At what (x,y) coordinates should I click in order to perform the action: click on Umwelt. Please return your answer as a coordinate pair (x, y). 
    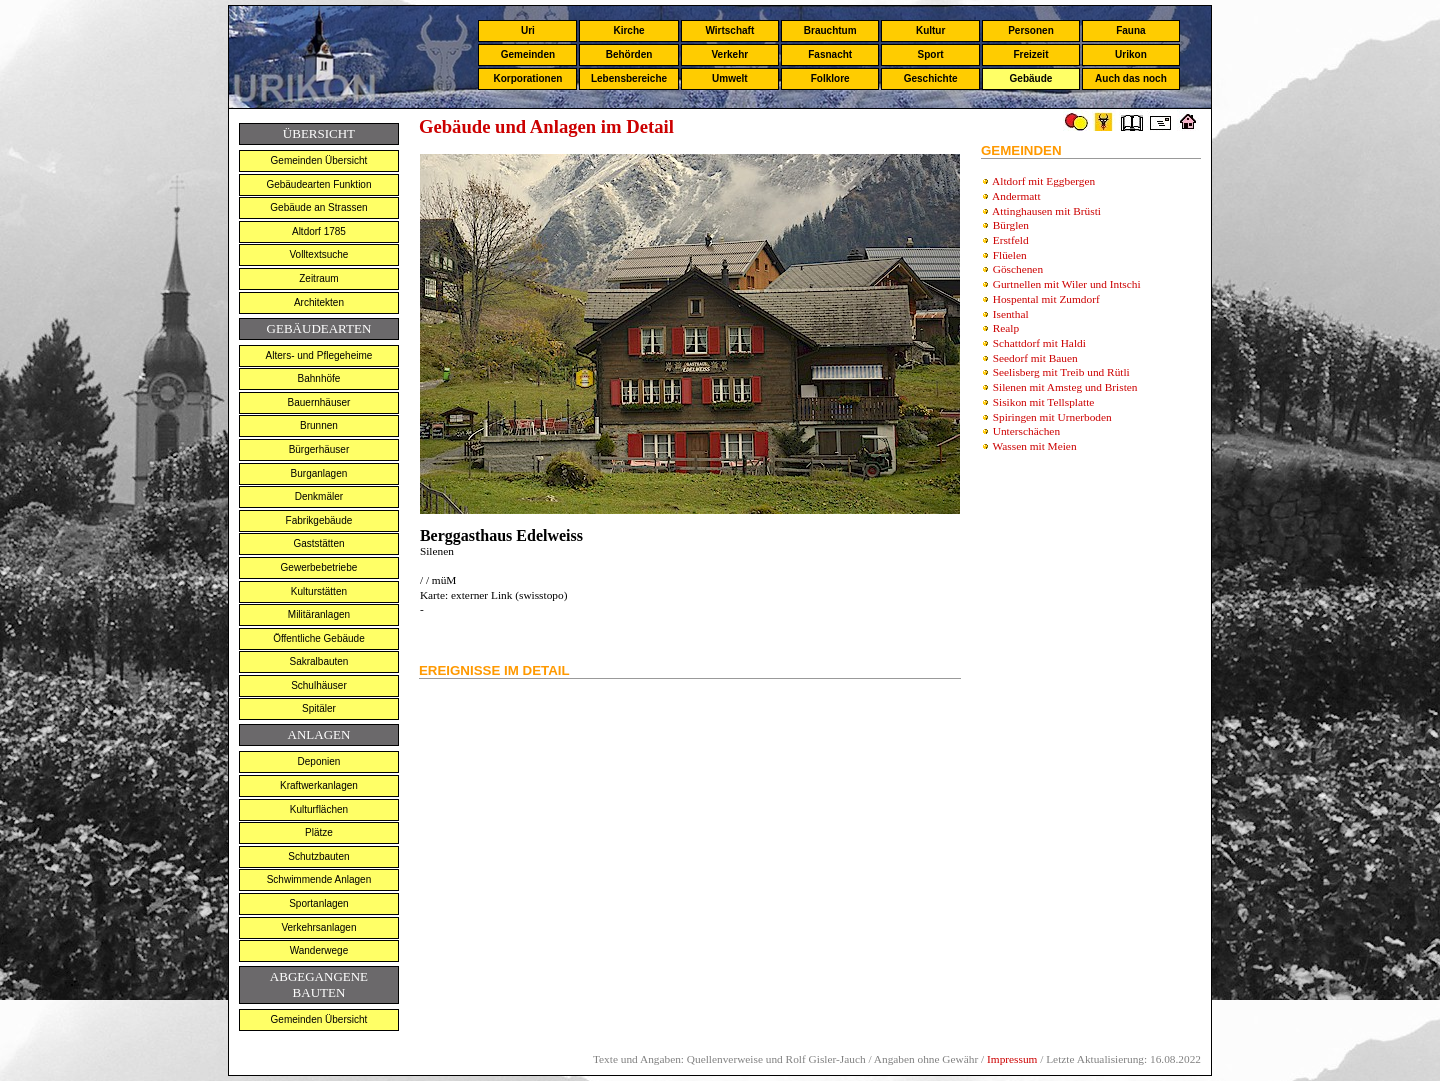
    Looking at the image, I should click on (730, 78).